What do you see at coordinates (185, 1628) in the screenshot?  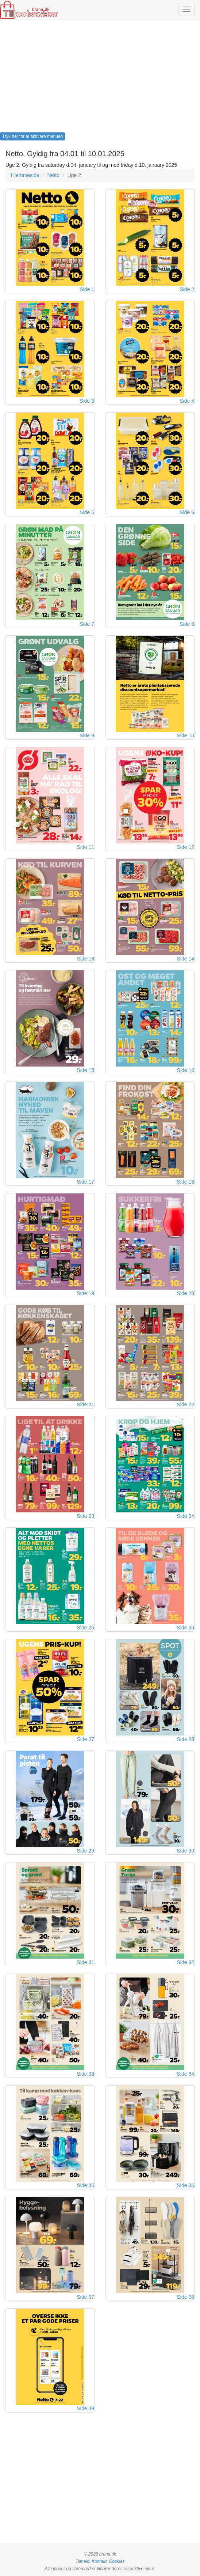 I see `Side 26` at bounding box center [185, 1628].